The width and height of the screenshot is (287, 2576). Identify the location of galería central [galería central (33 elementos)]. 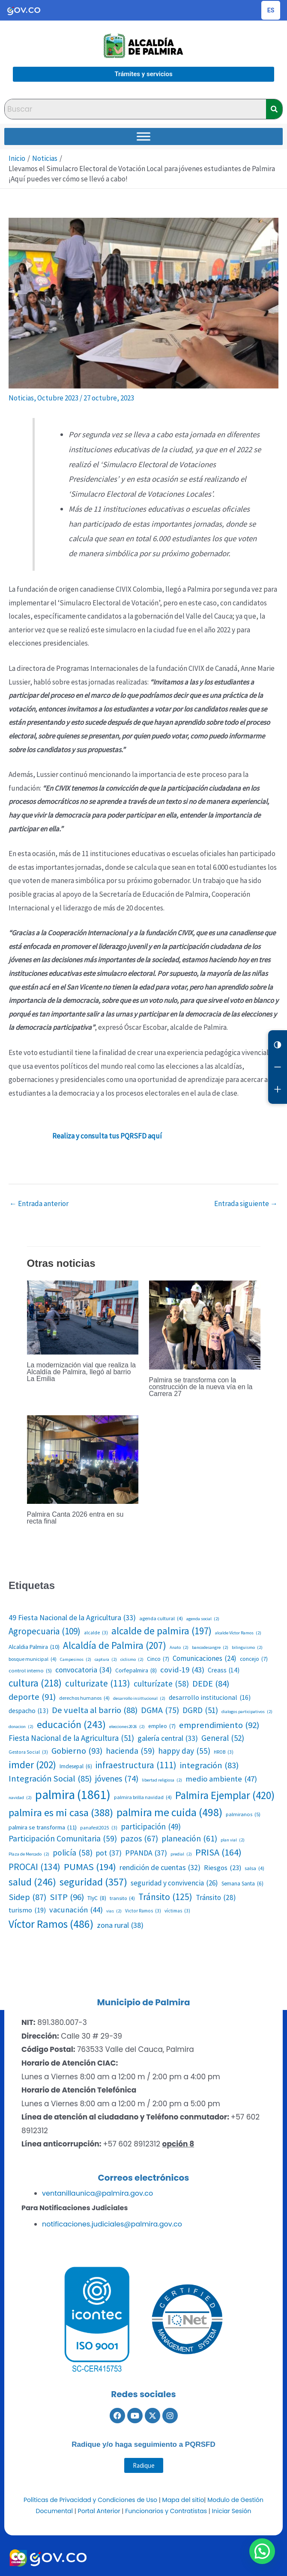
(168, 1738).